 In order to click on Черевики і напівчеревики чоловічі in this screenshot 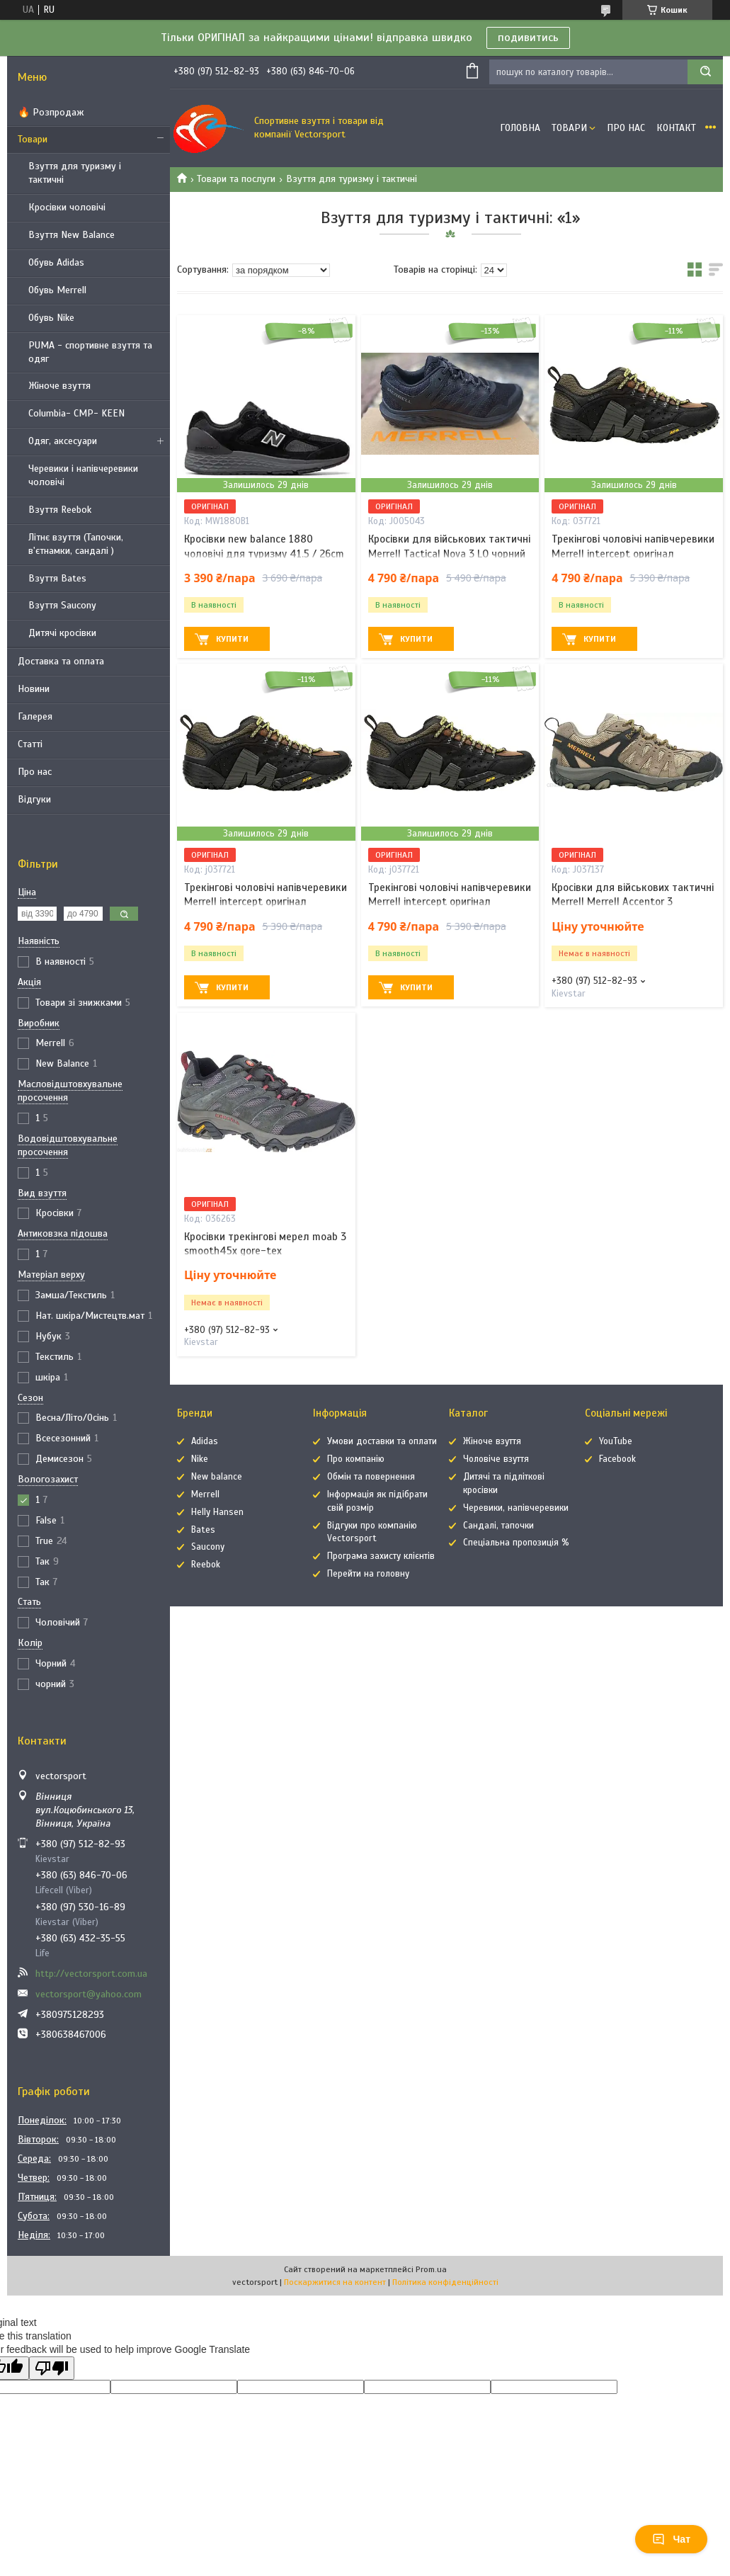, I will do `click(83, 475)`.